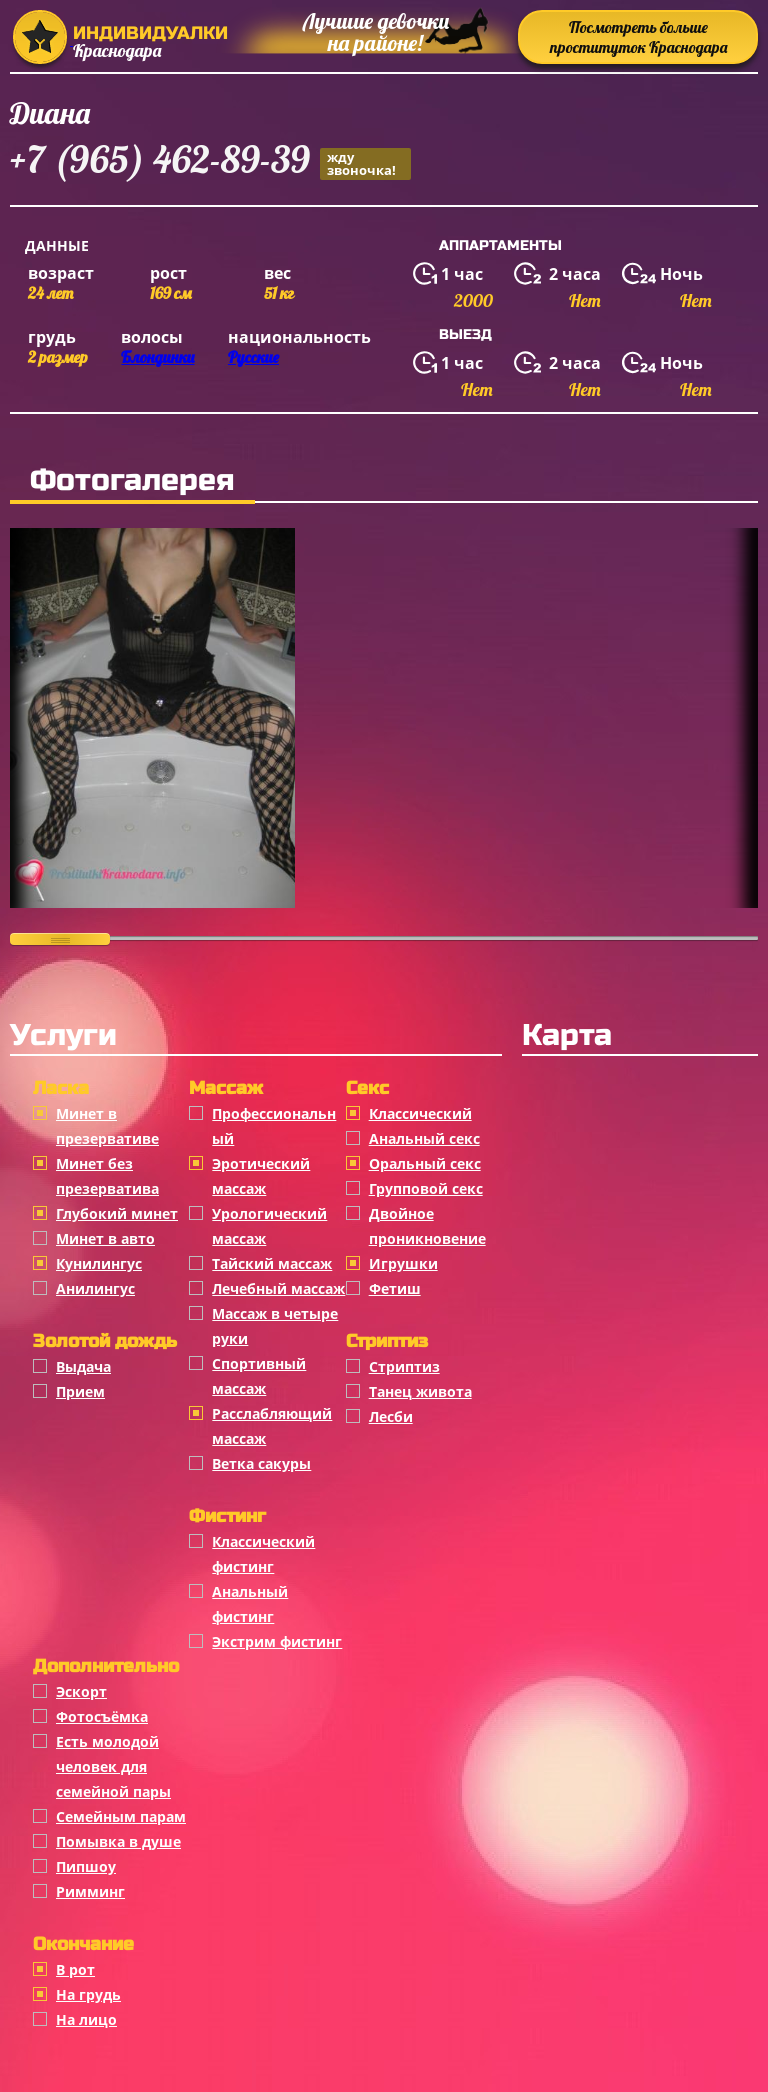 This screenshot has width=768, height=2092. I want to click on Танец живота, so click(420, 1391).